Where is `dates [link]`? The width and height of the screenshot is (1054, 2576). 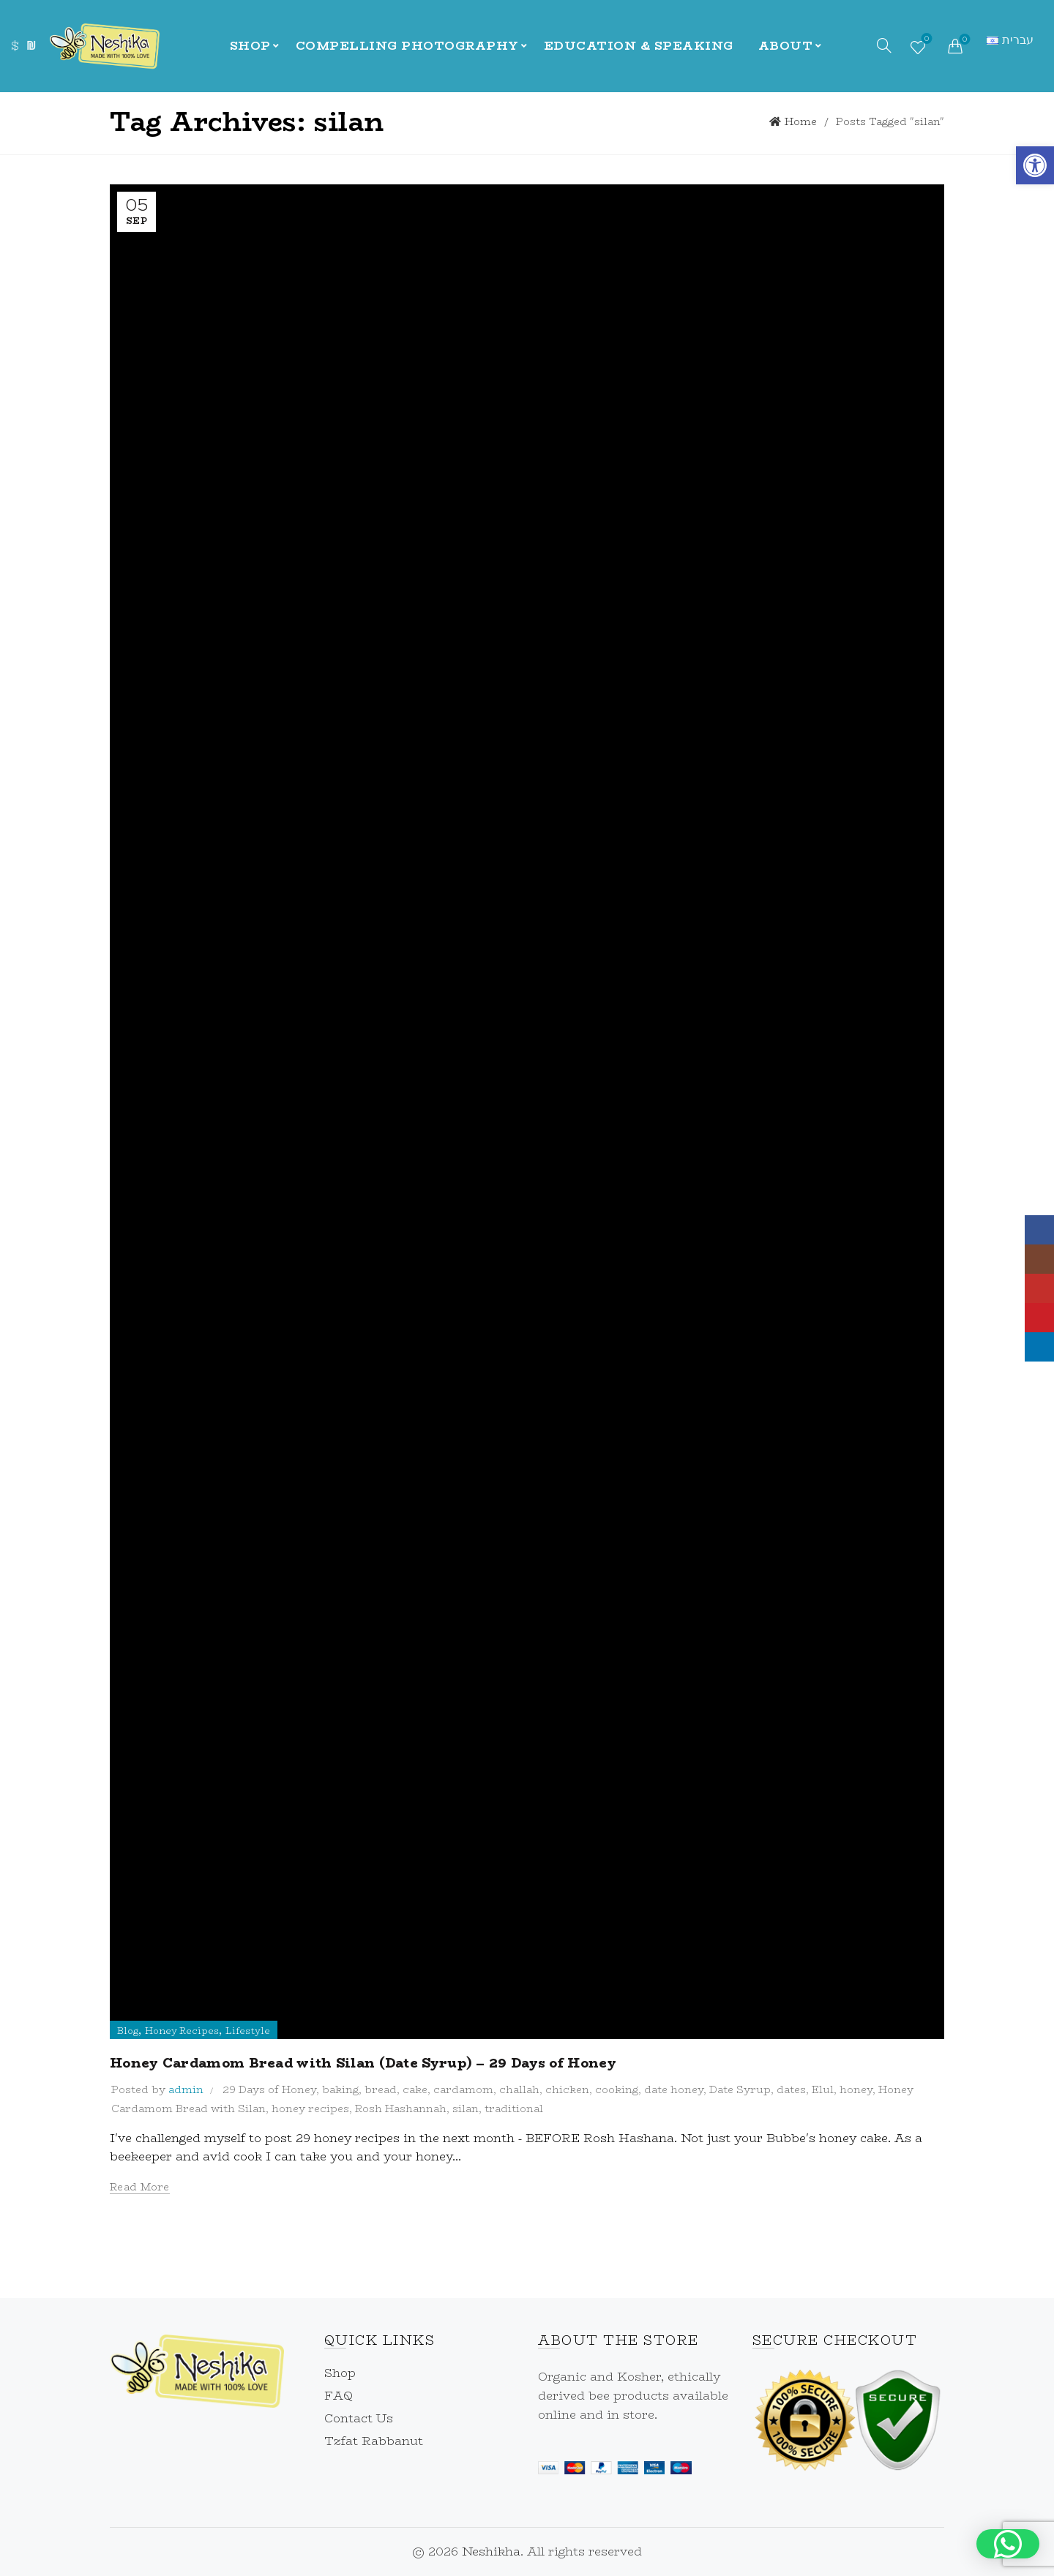
dates [link] is located at coordinates (791, 2089).